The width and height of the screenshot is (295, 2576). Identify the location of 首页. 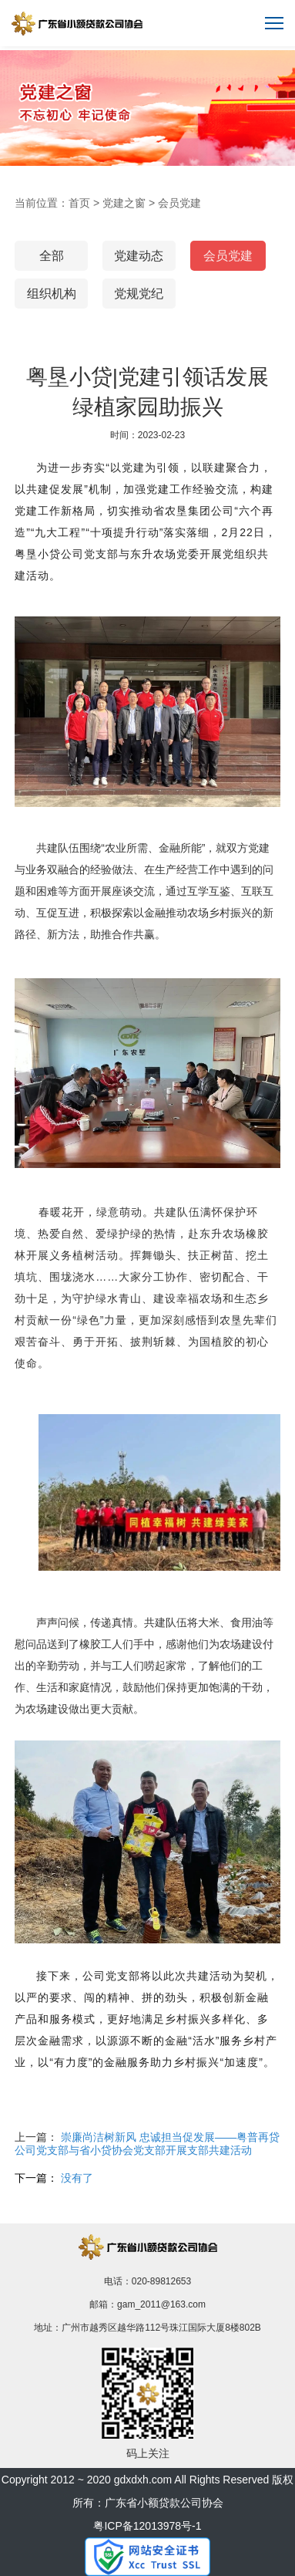
(79, 203).